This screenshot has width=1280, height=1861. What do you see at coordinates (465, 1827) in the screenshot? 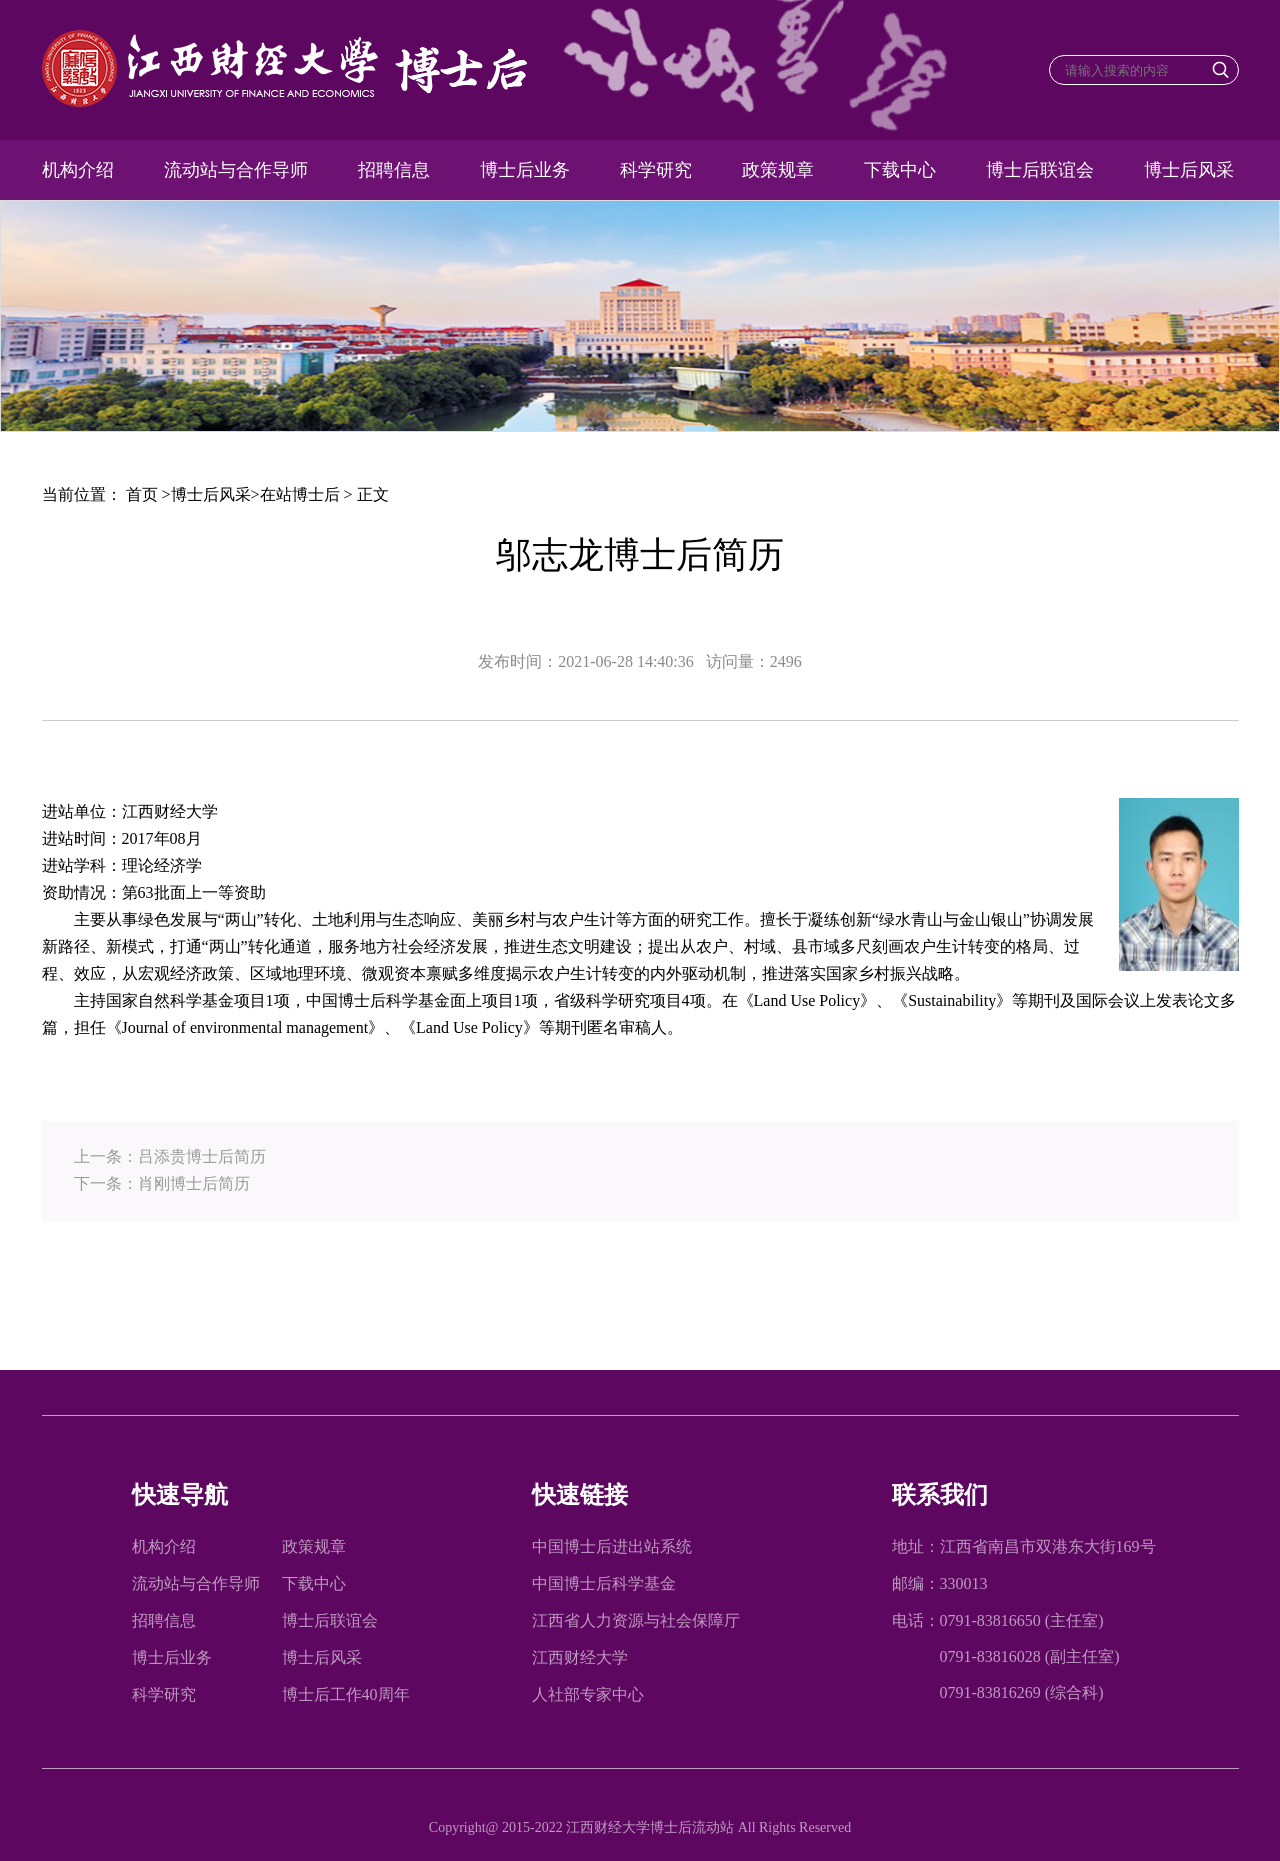
I see `Copyright@` at bounding box center [465, 1827].